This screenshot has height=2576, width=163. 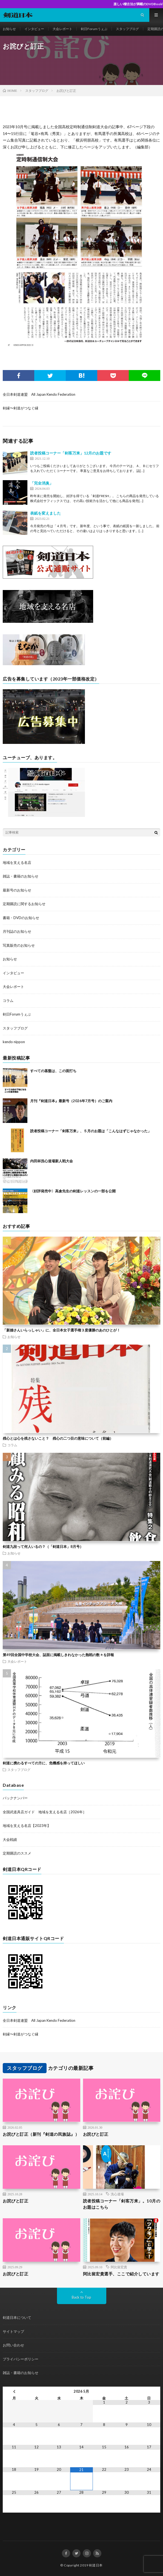 I want to click on 地域を支える名店【2023年】, so click(x=27, y=1825).